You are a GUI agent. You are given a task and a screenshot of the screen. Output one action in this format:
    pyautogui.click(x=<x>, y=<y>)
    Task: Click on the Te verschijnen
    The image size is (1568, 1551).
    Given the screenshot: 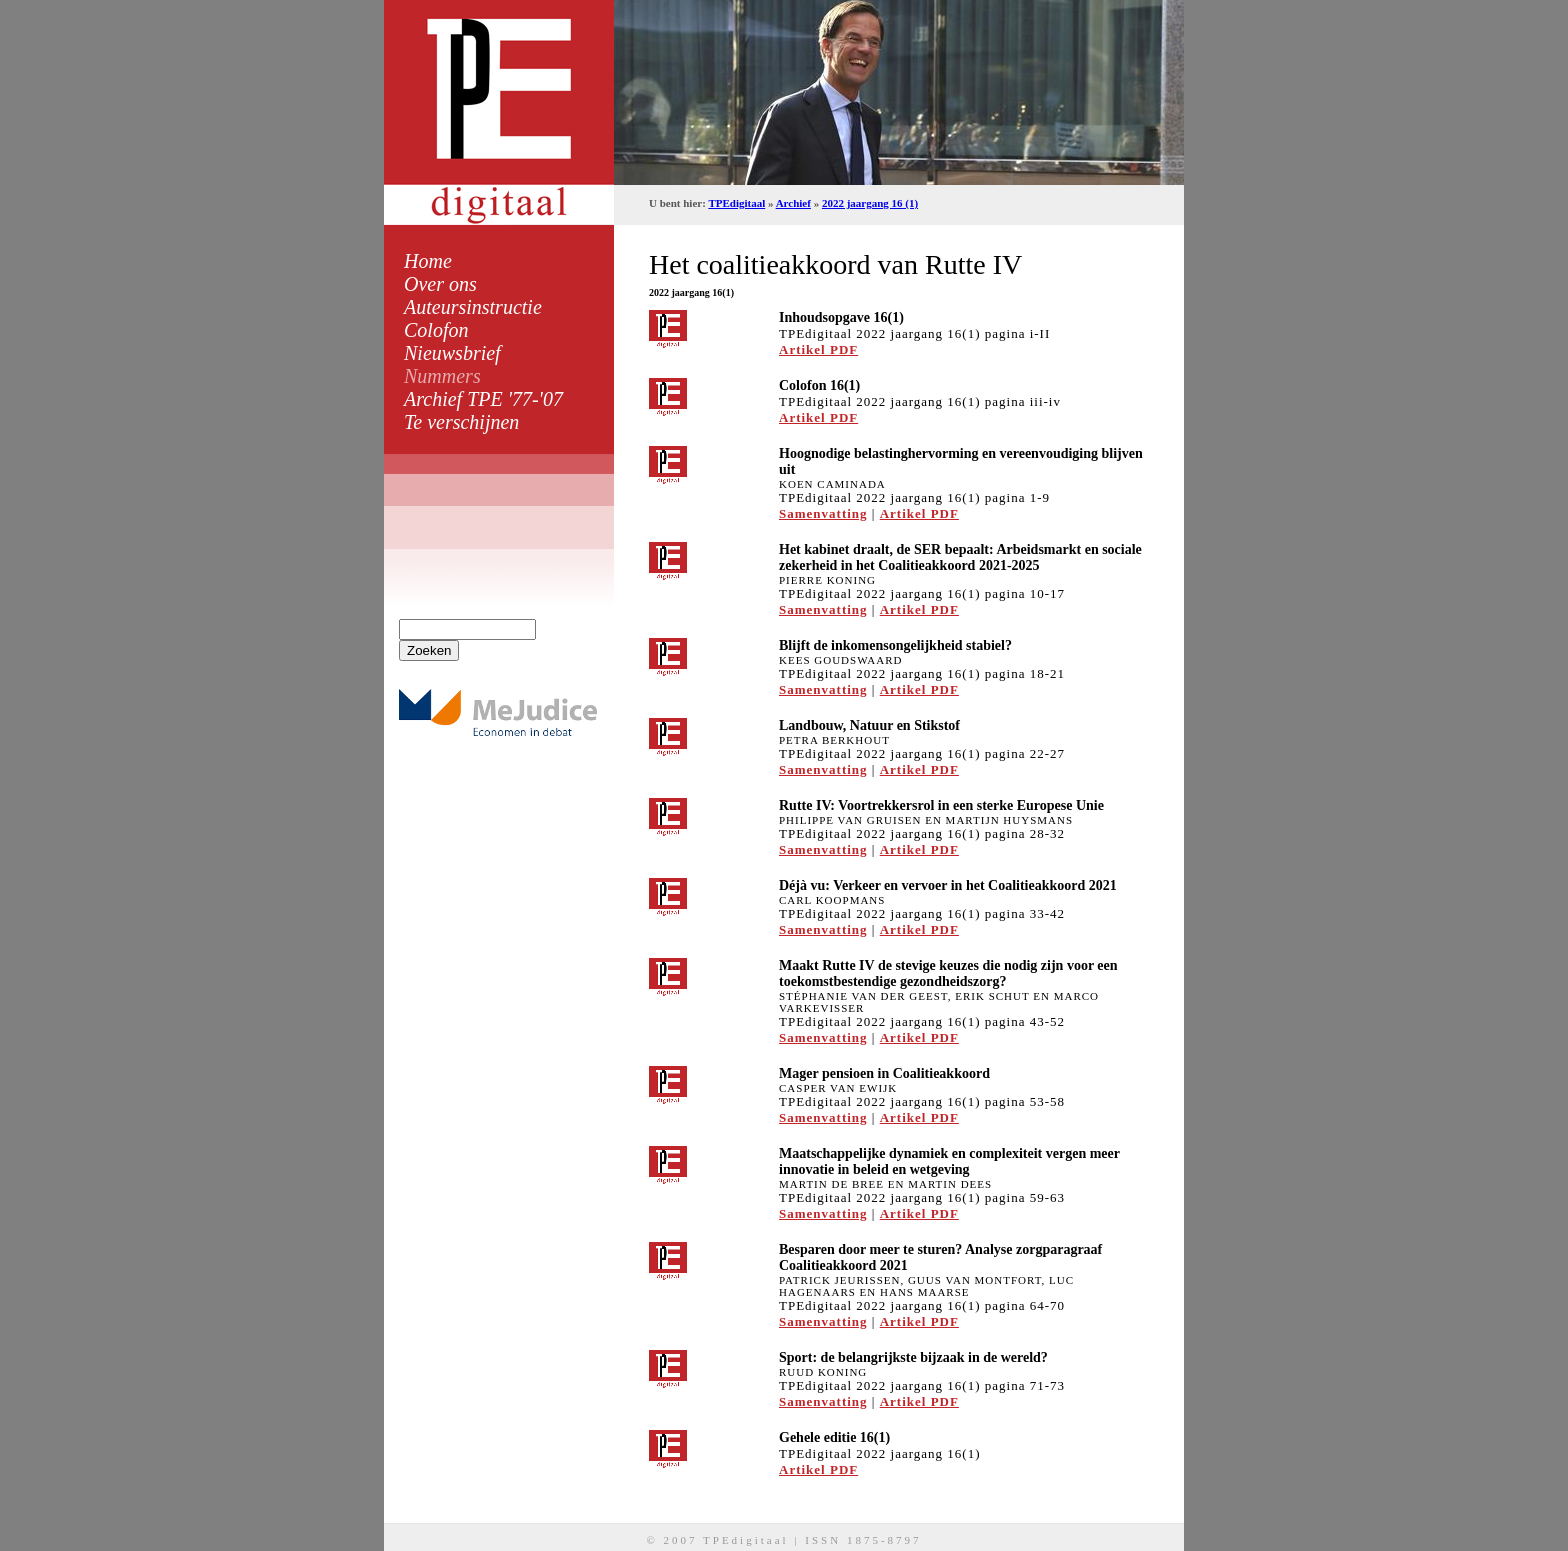 What is the action you would take?
    pyautogui.click(x=461, y=422)
    